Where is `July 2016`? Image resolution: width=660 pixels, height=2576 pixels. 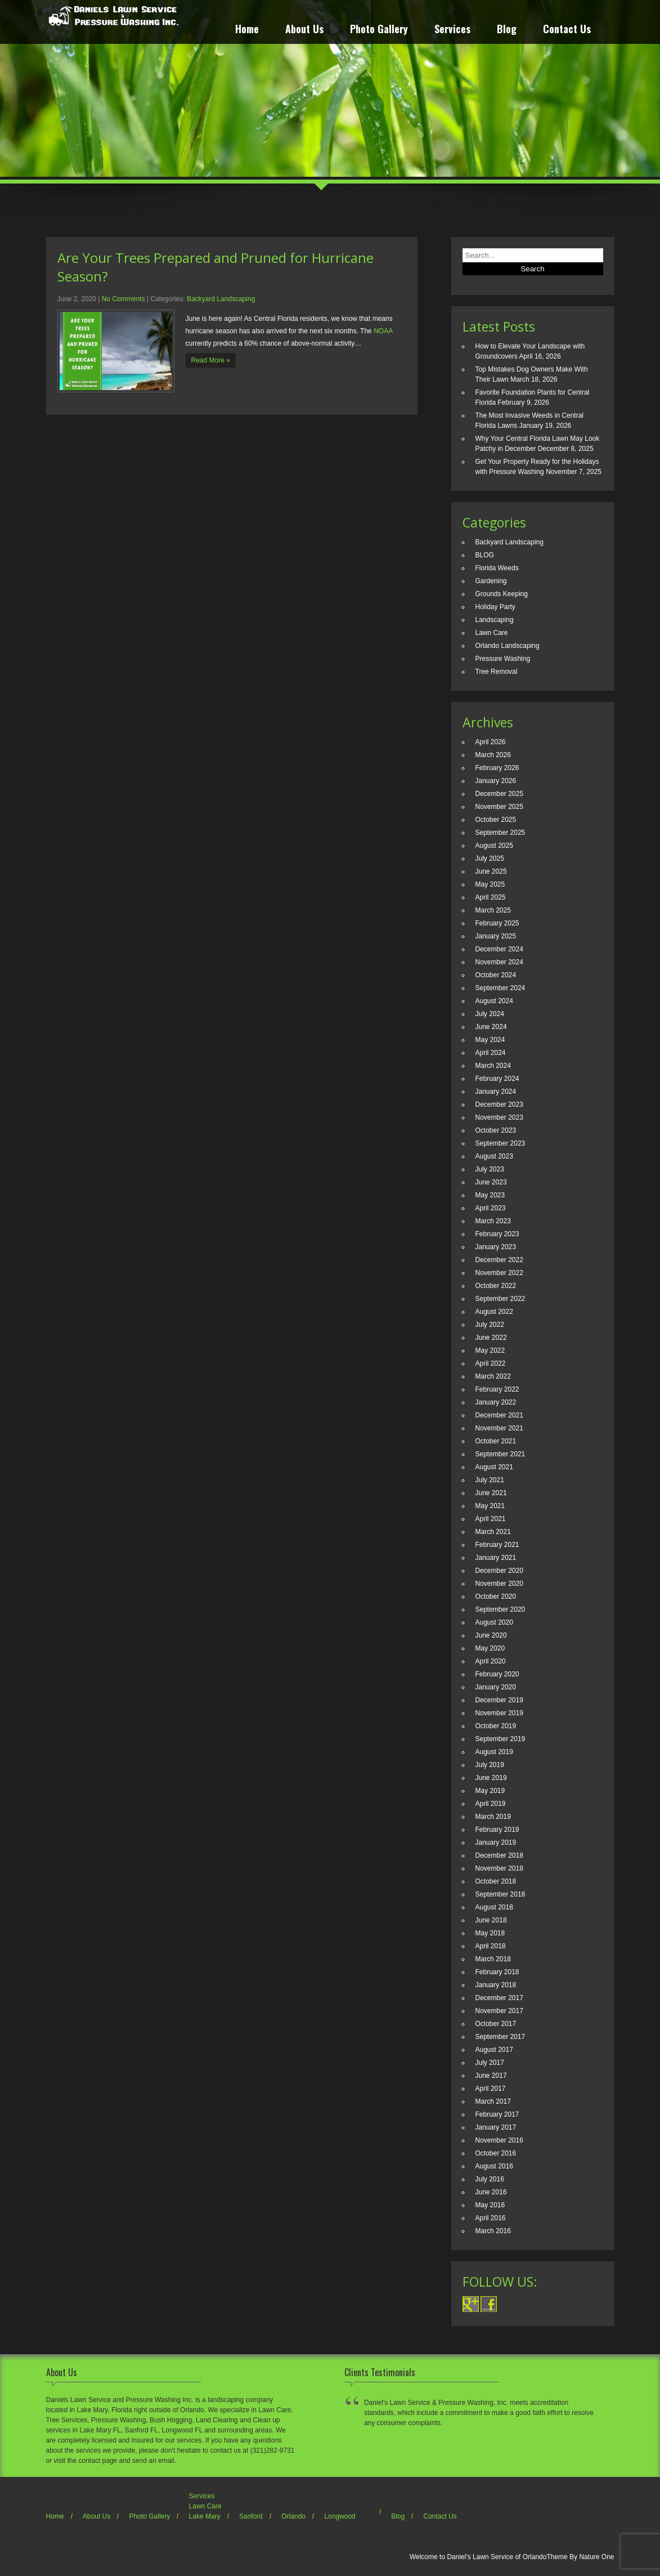
July 2016 is located at coordinates (489, 2179).